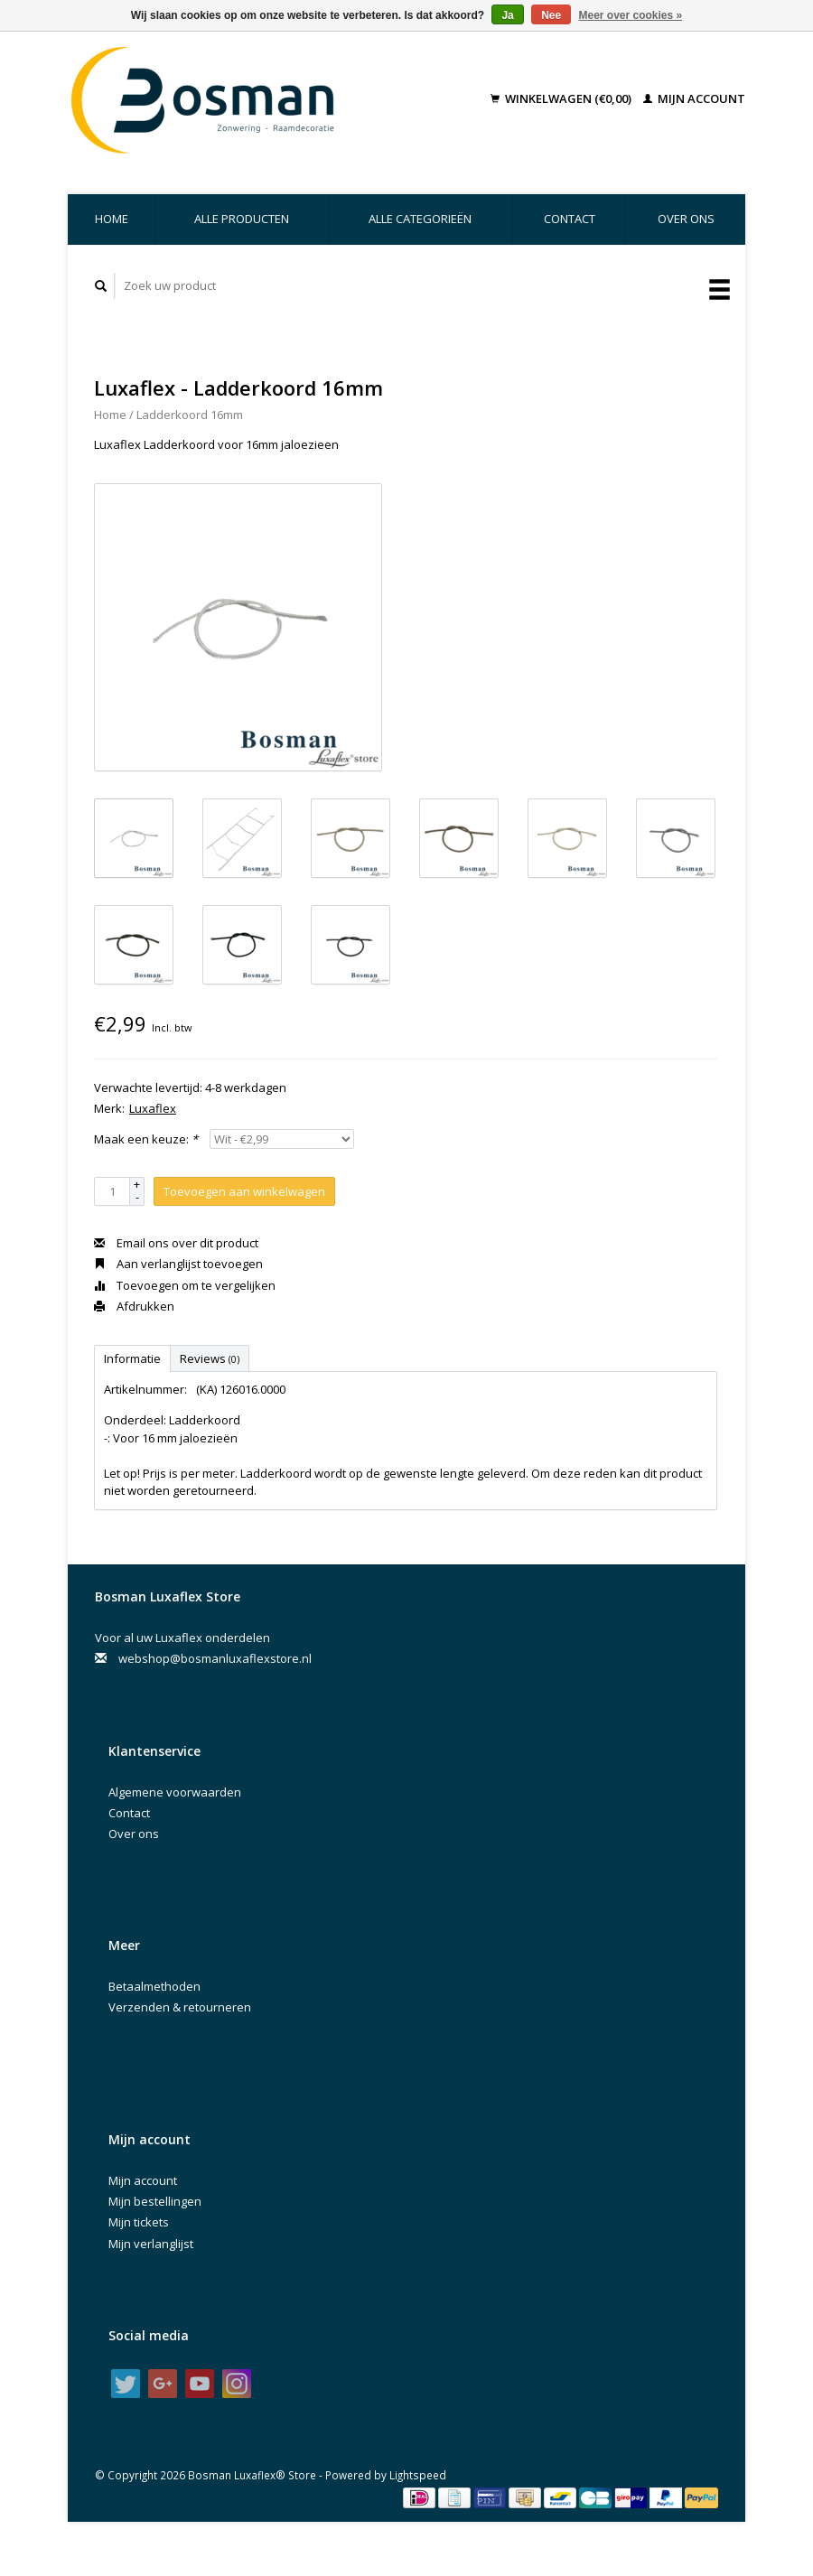 The image size is (813, 2576). I want to click on Reviews, so click(209, 1358).